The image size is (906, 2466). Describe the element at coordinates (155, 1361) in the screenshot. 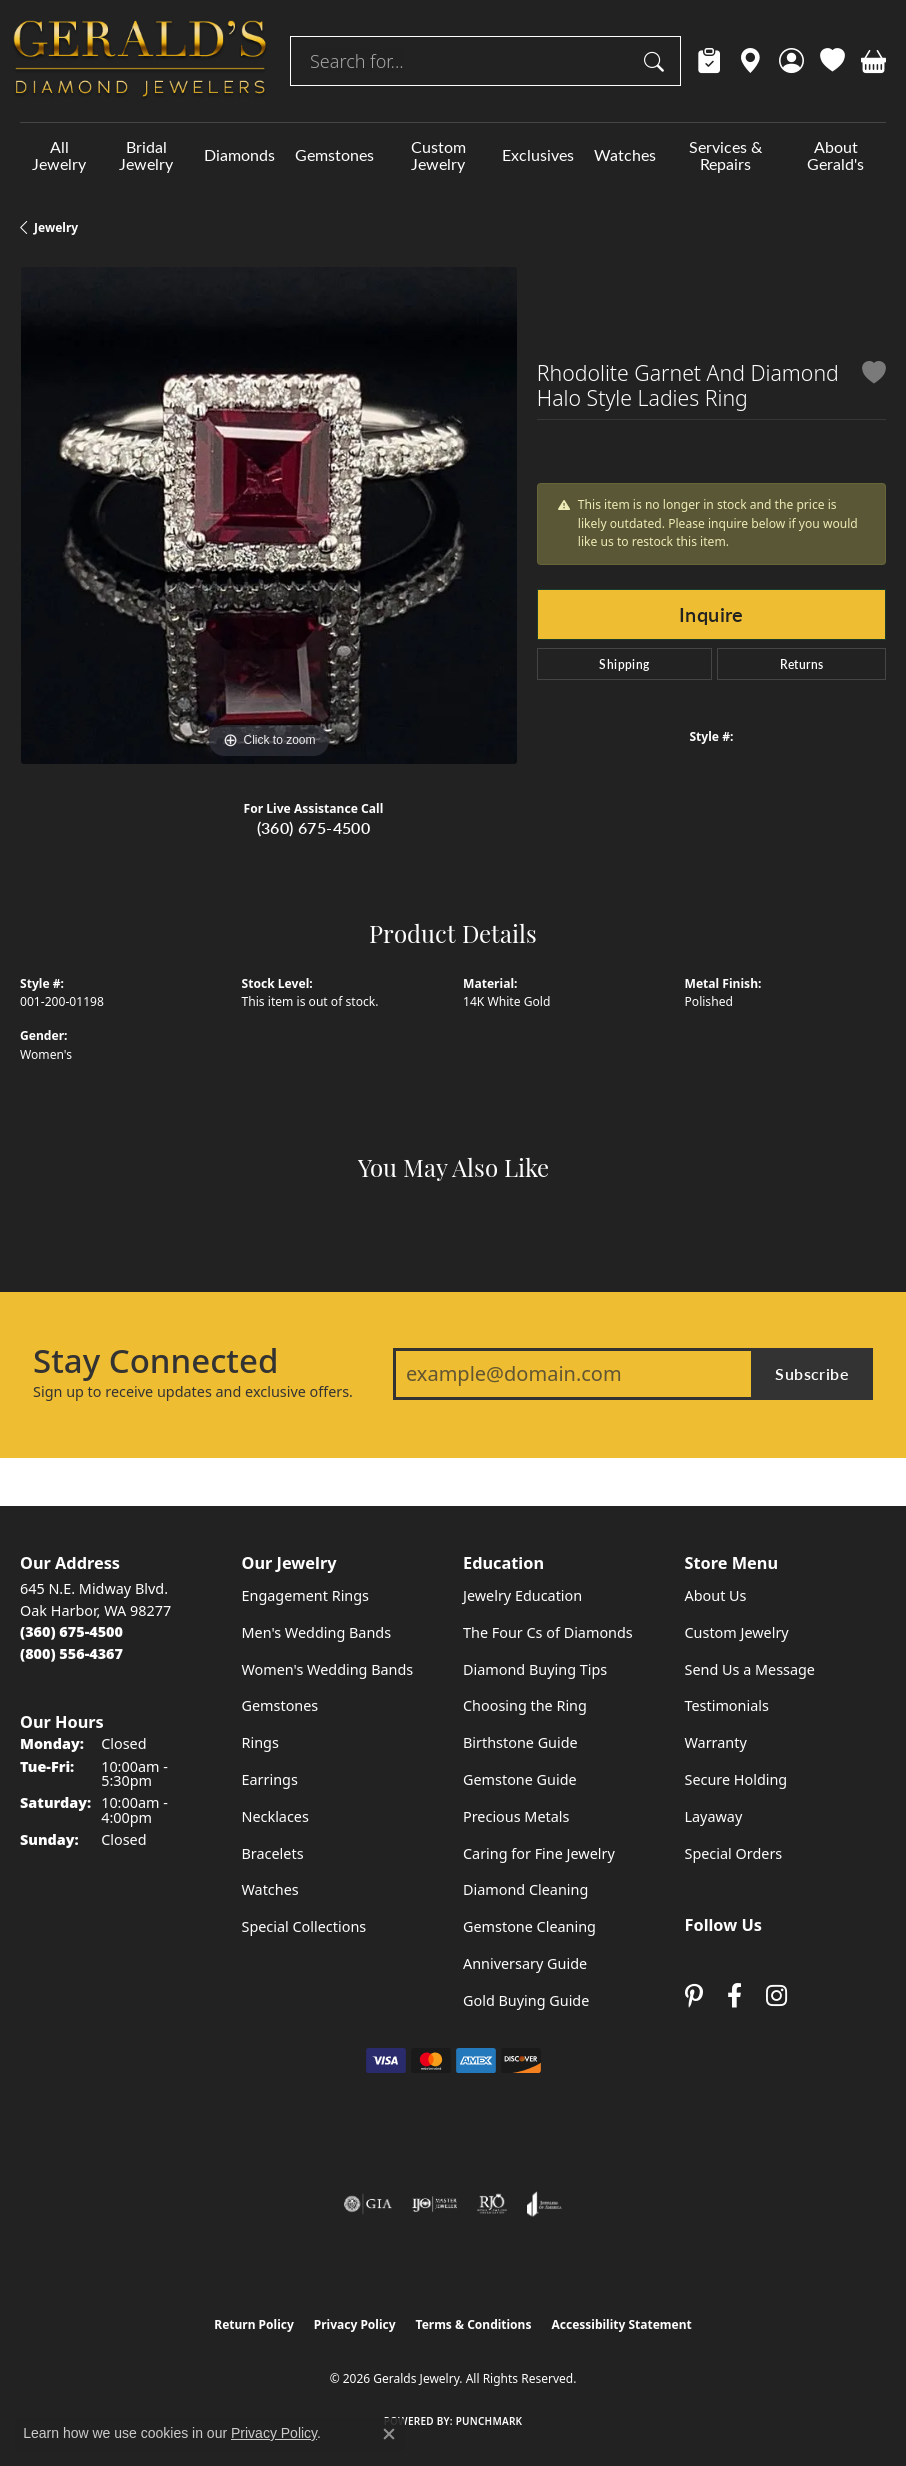

I see `Stay Connected` at that location.